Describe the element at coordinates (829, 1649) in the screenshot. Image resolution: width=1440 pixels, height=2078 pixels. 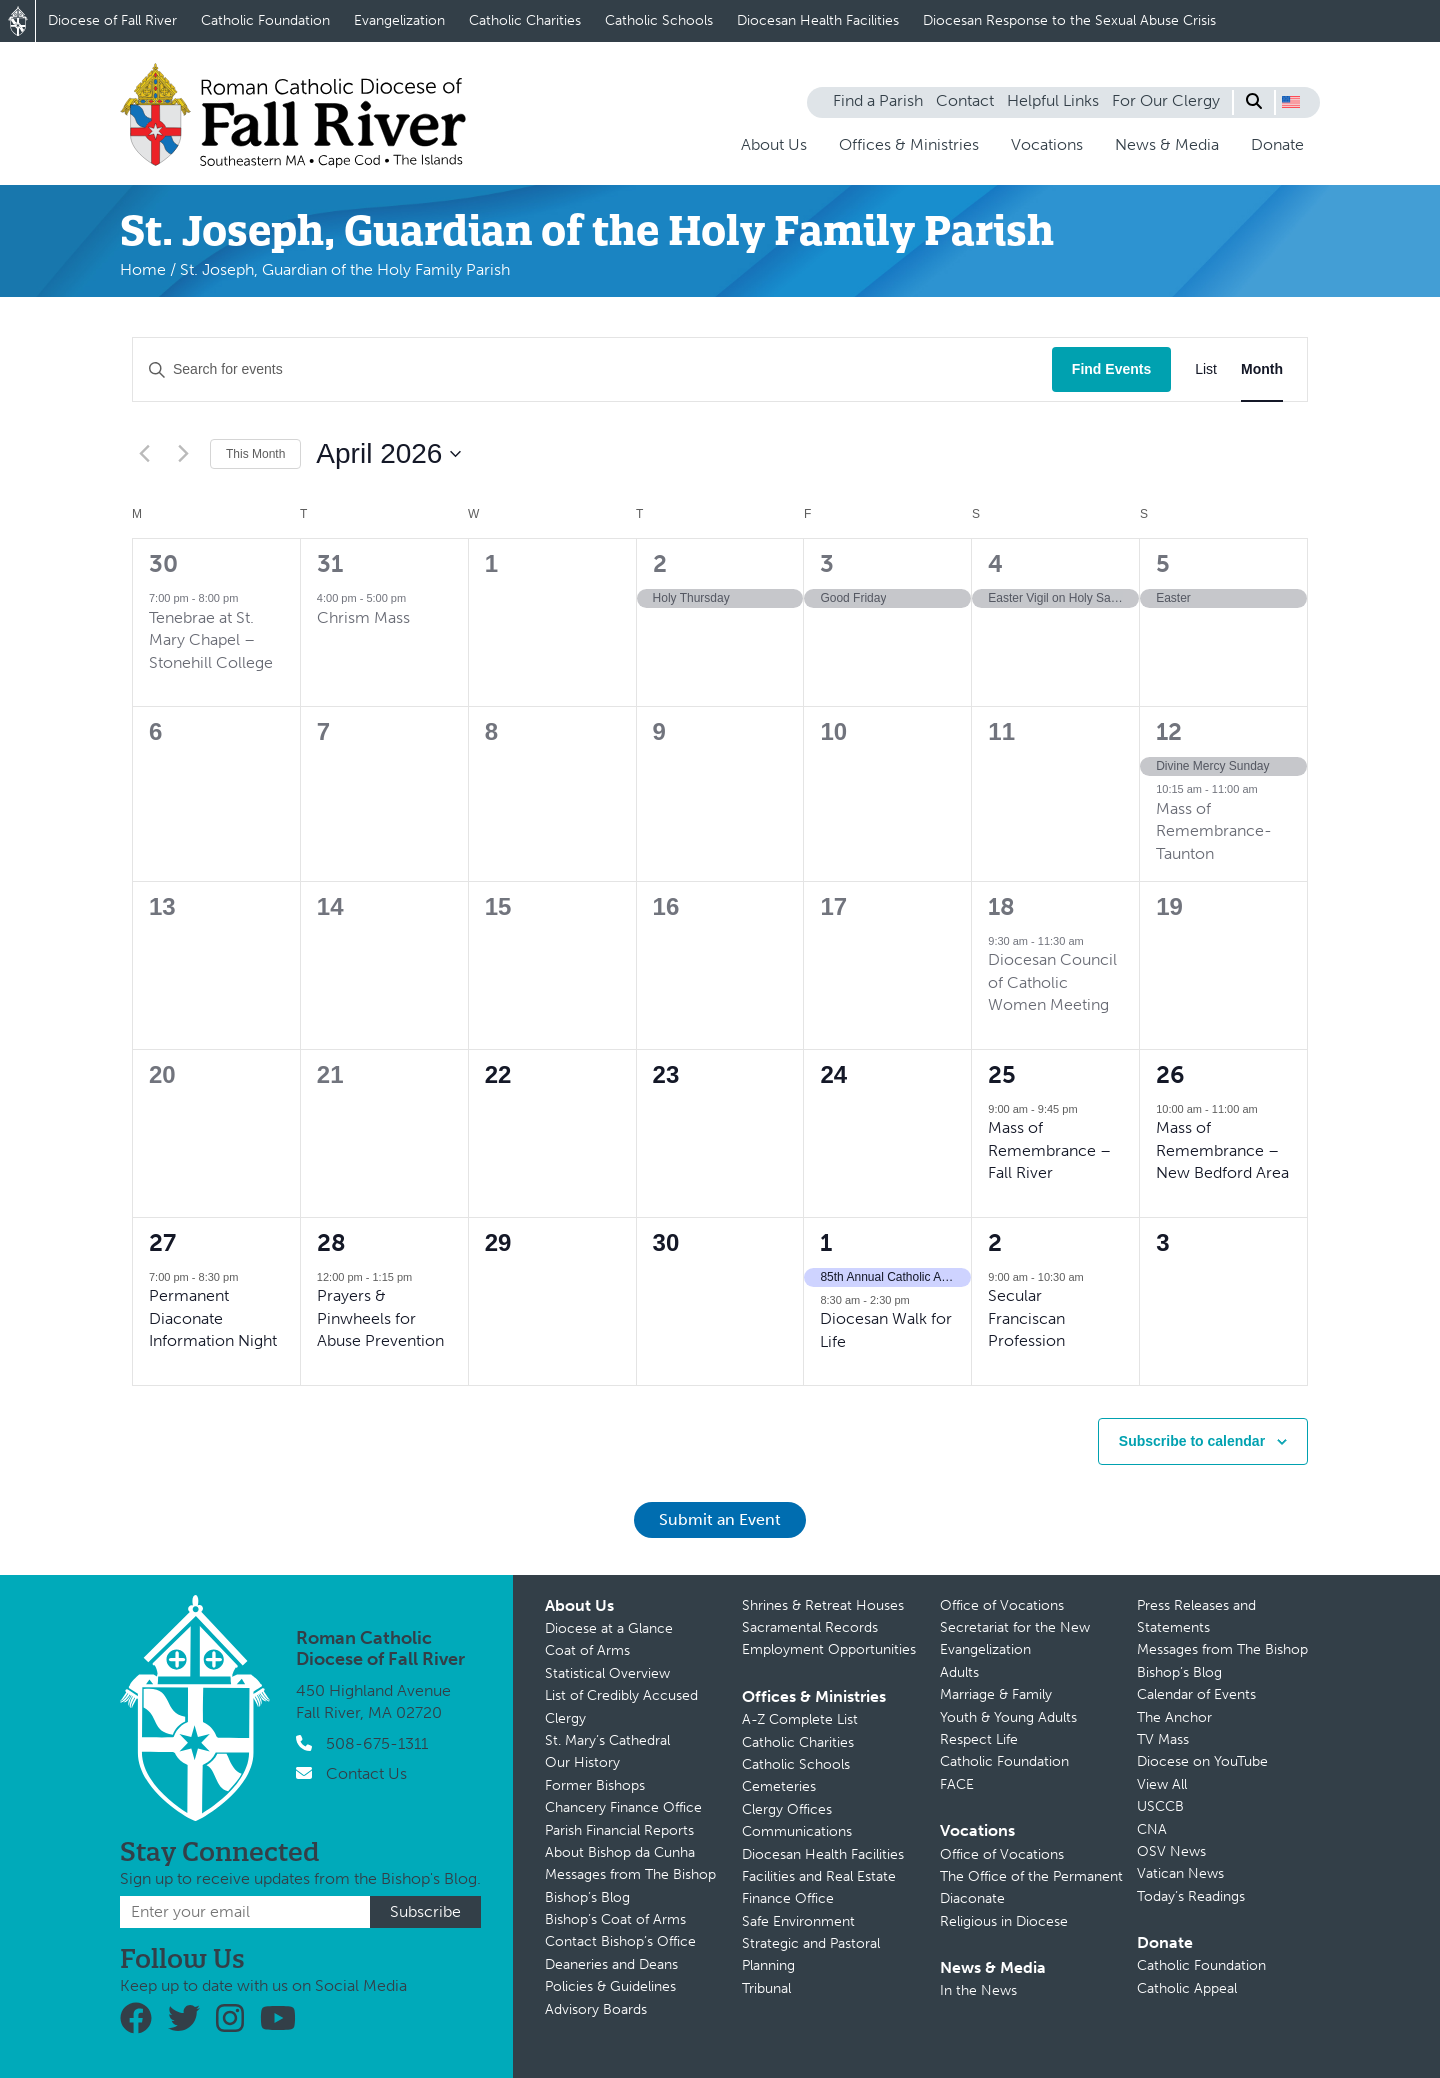
I see `Employment Opportunities` at that location.